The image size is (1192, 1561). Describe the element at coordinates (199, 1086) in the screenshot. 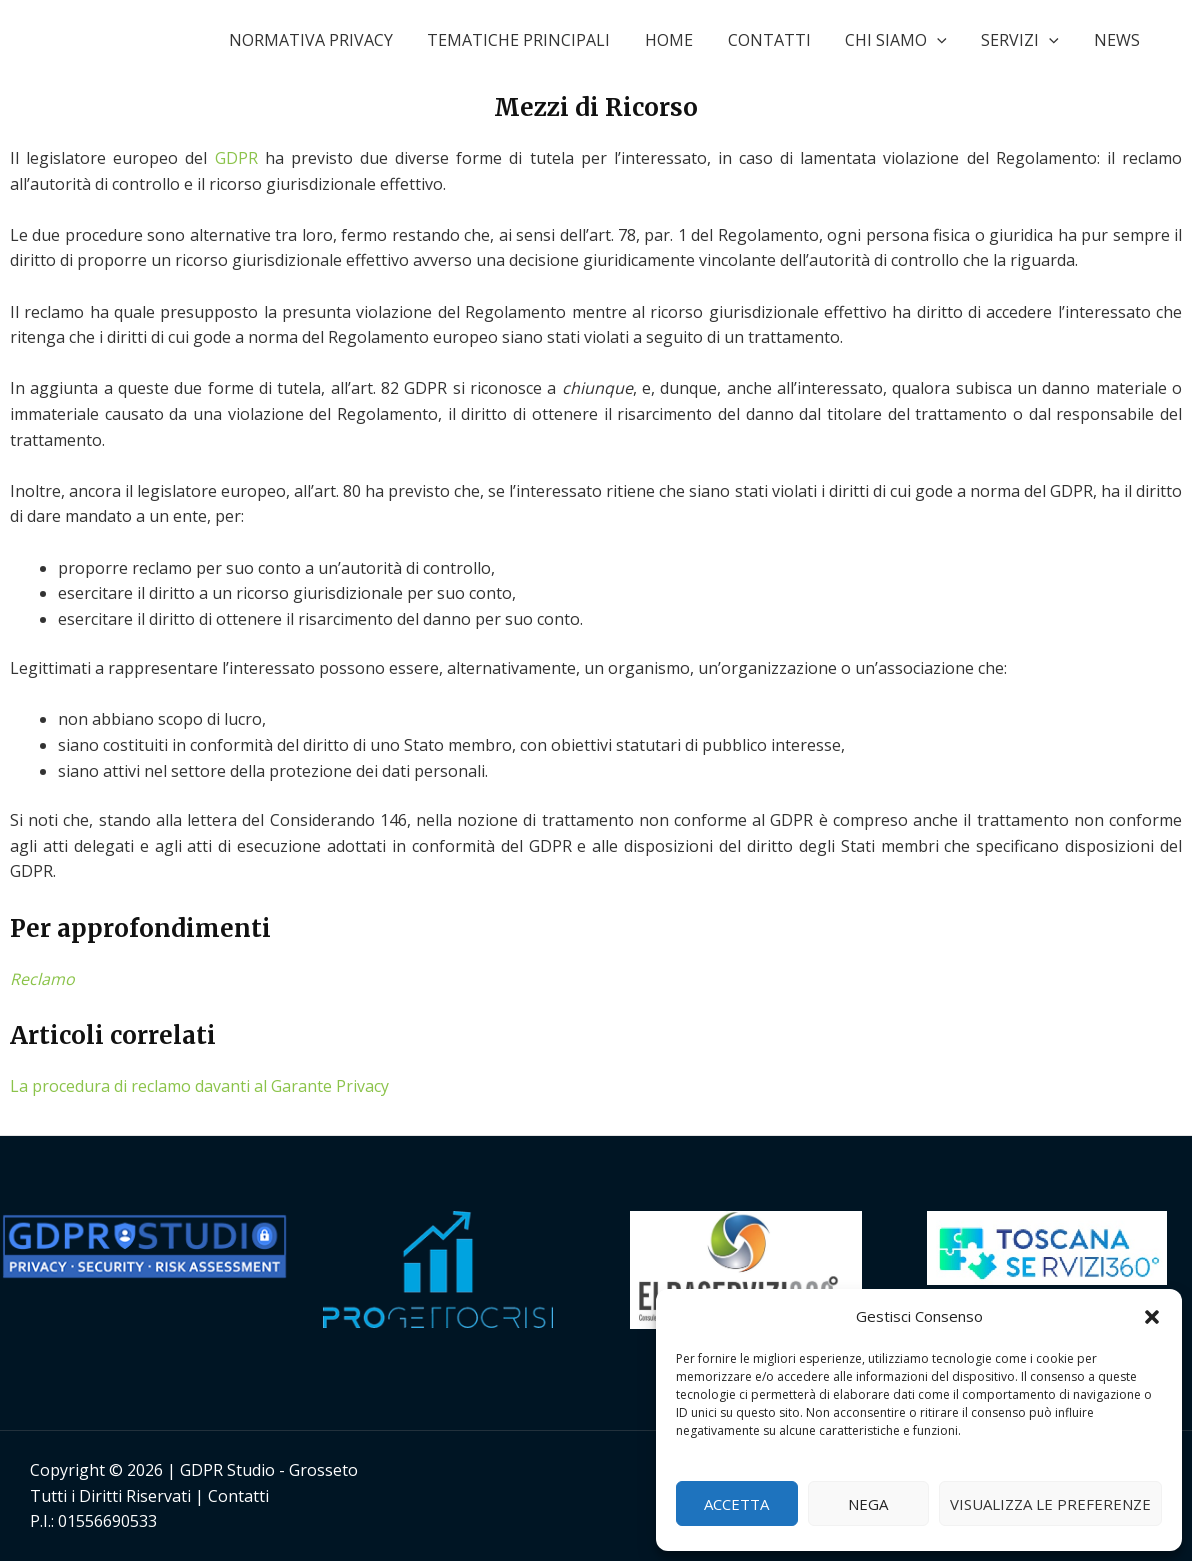

I see `La procedura di reclamo davanti al Garante Privacy` at that location.